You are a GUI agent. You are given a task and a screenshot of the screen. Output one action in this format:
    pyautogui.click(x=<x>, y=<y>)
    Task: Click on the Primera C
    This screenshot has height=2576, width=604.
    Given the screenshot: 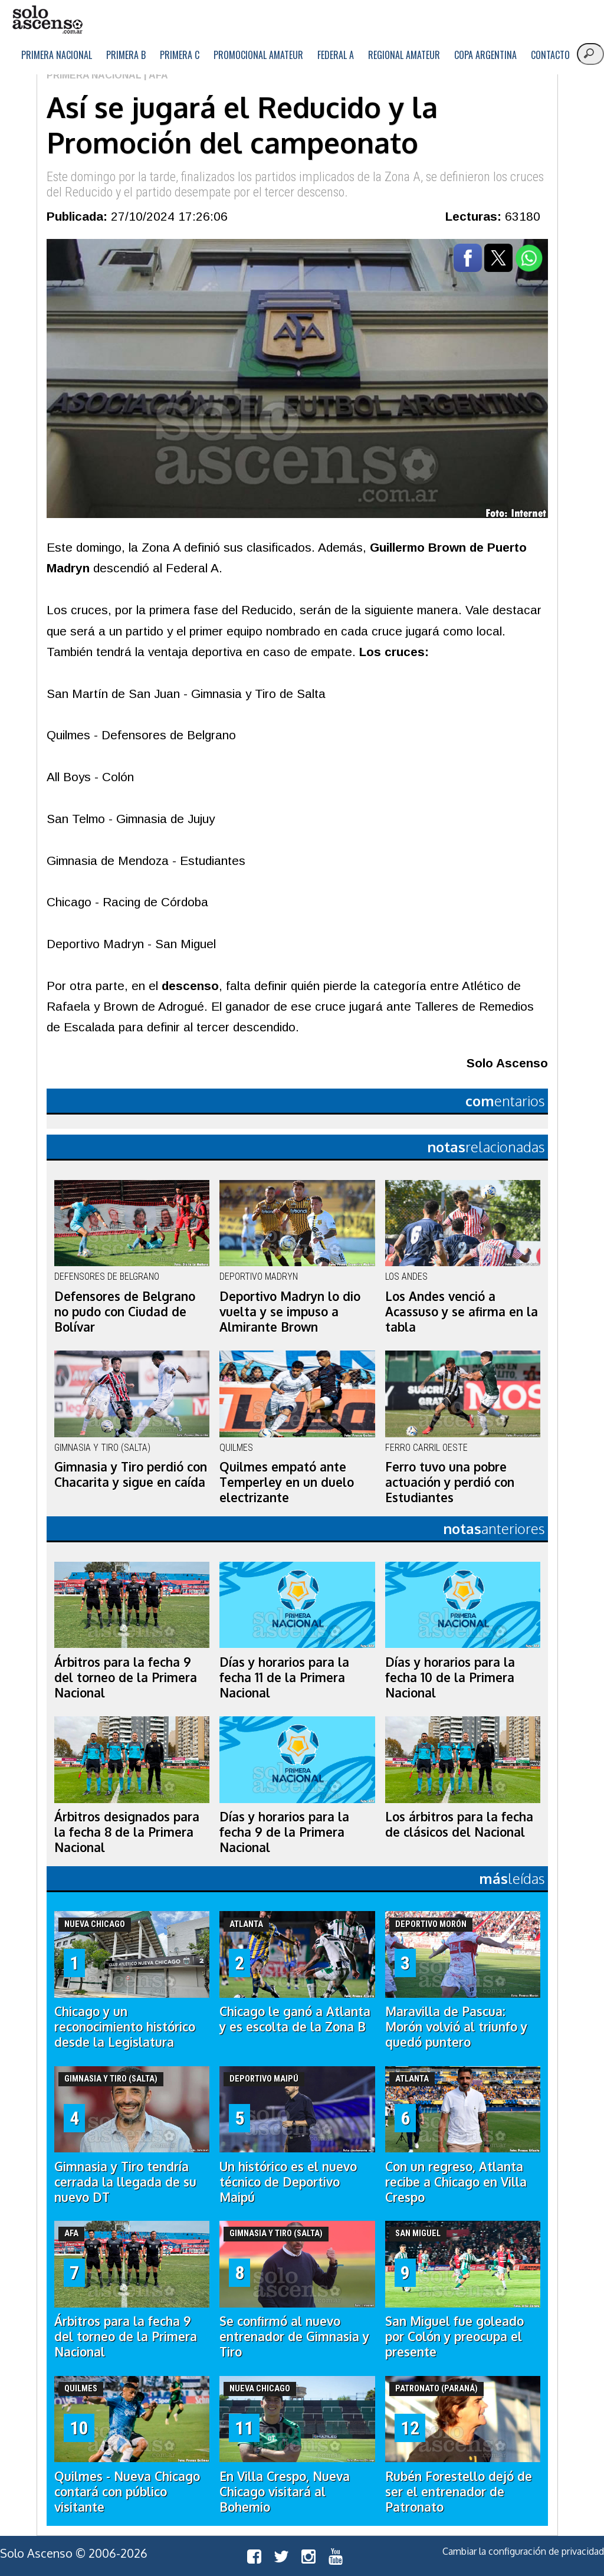 What is the action you would take?
    pyautogui.click(x=179, y=55)
    